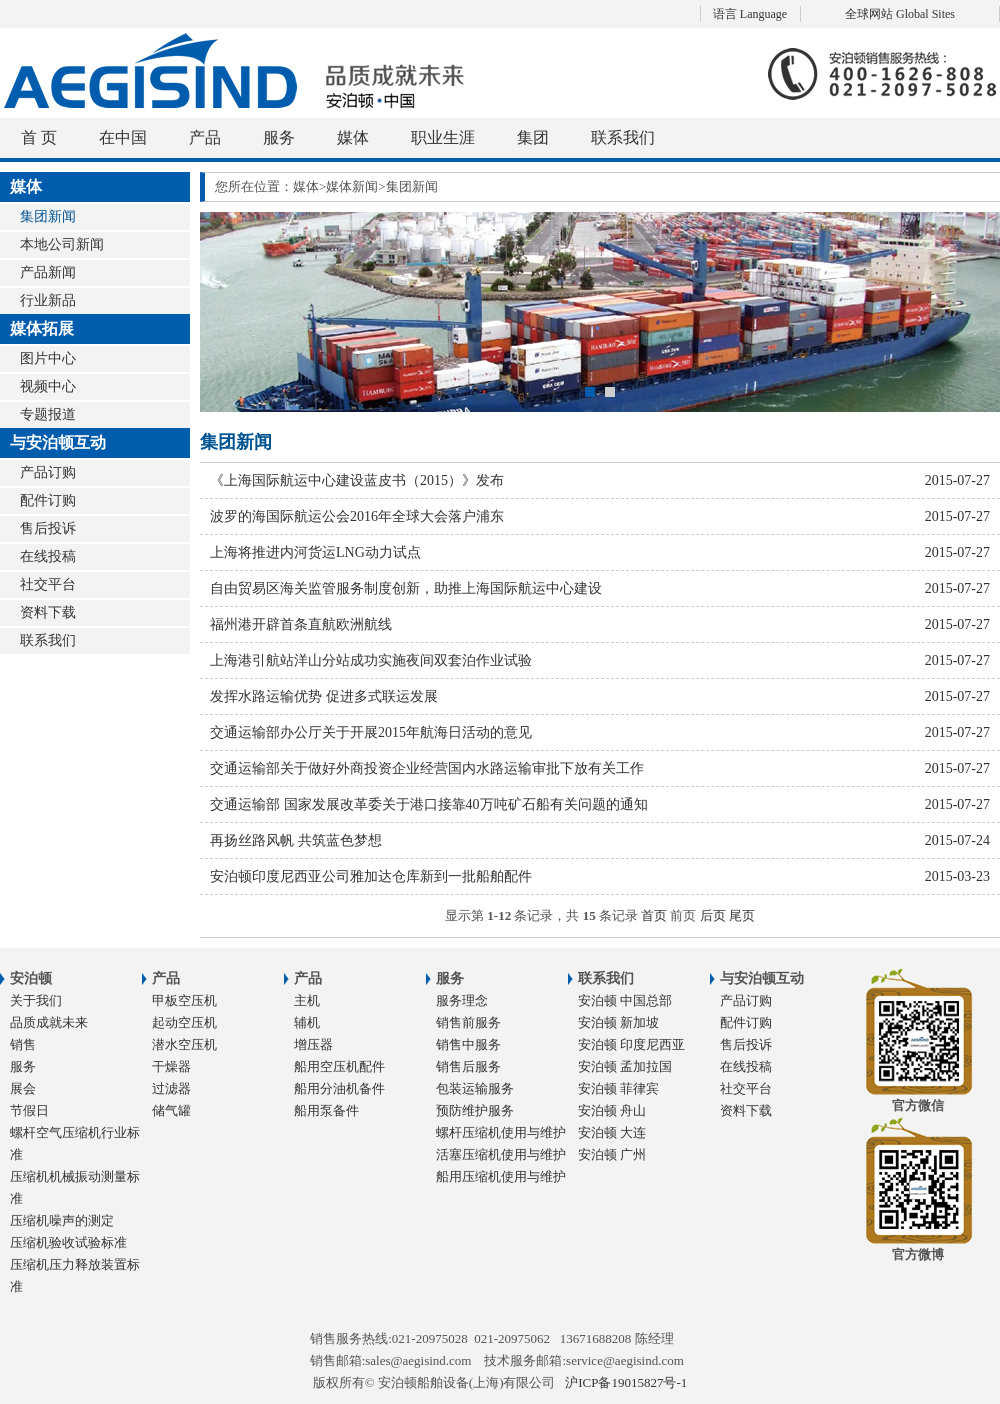 This screenshot has height=1404, width=1000. What do you see at coordinates (48, 300) in the screenshot?
I see `行业新品` at bounding box center [48, 300].